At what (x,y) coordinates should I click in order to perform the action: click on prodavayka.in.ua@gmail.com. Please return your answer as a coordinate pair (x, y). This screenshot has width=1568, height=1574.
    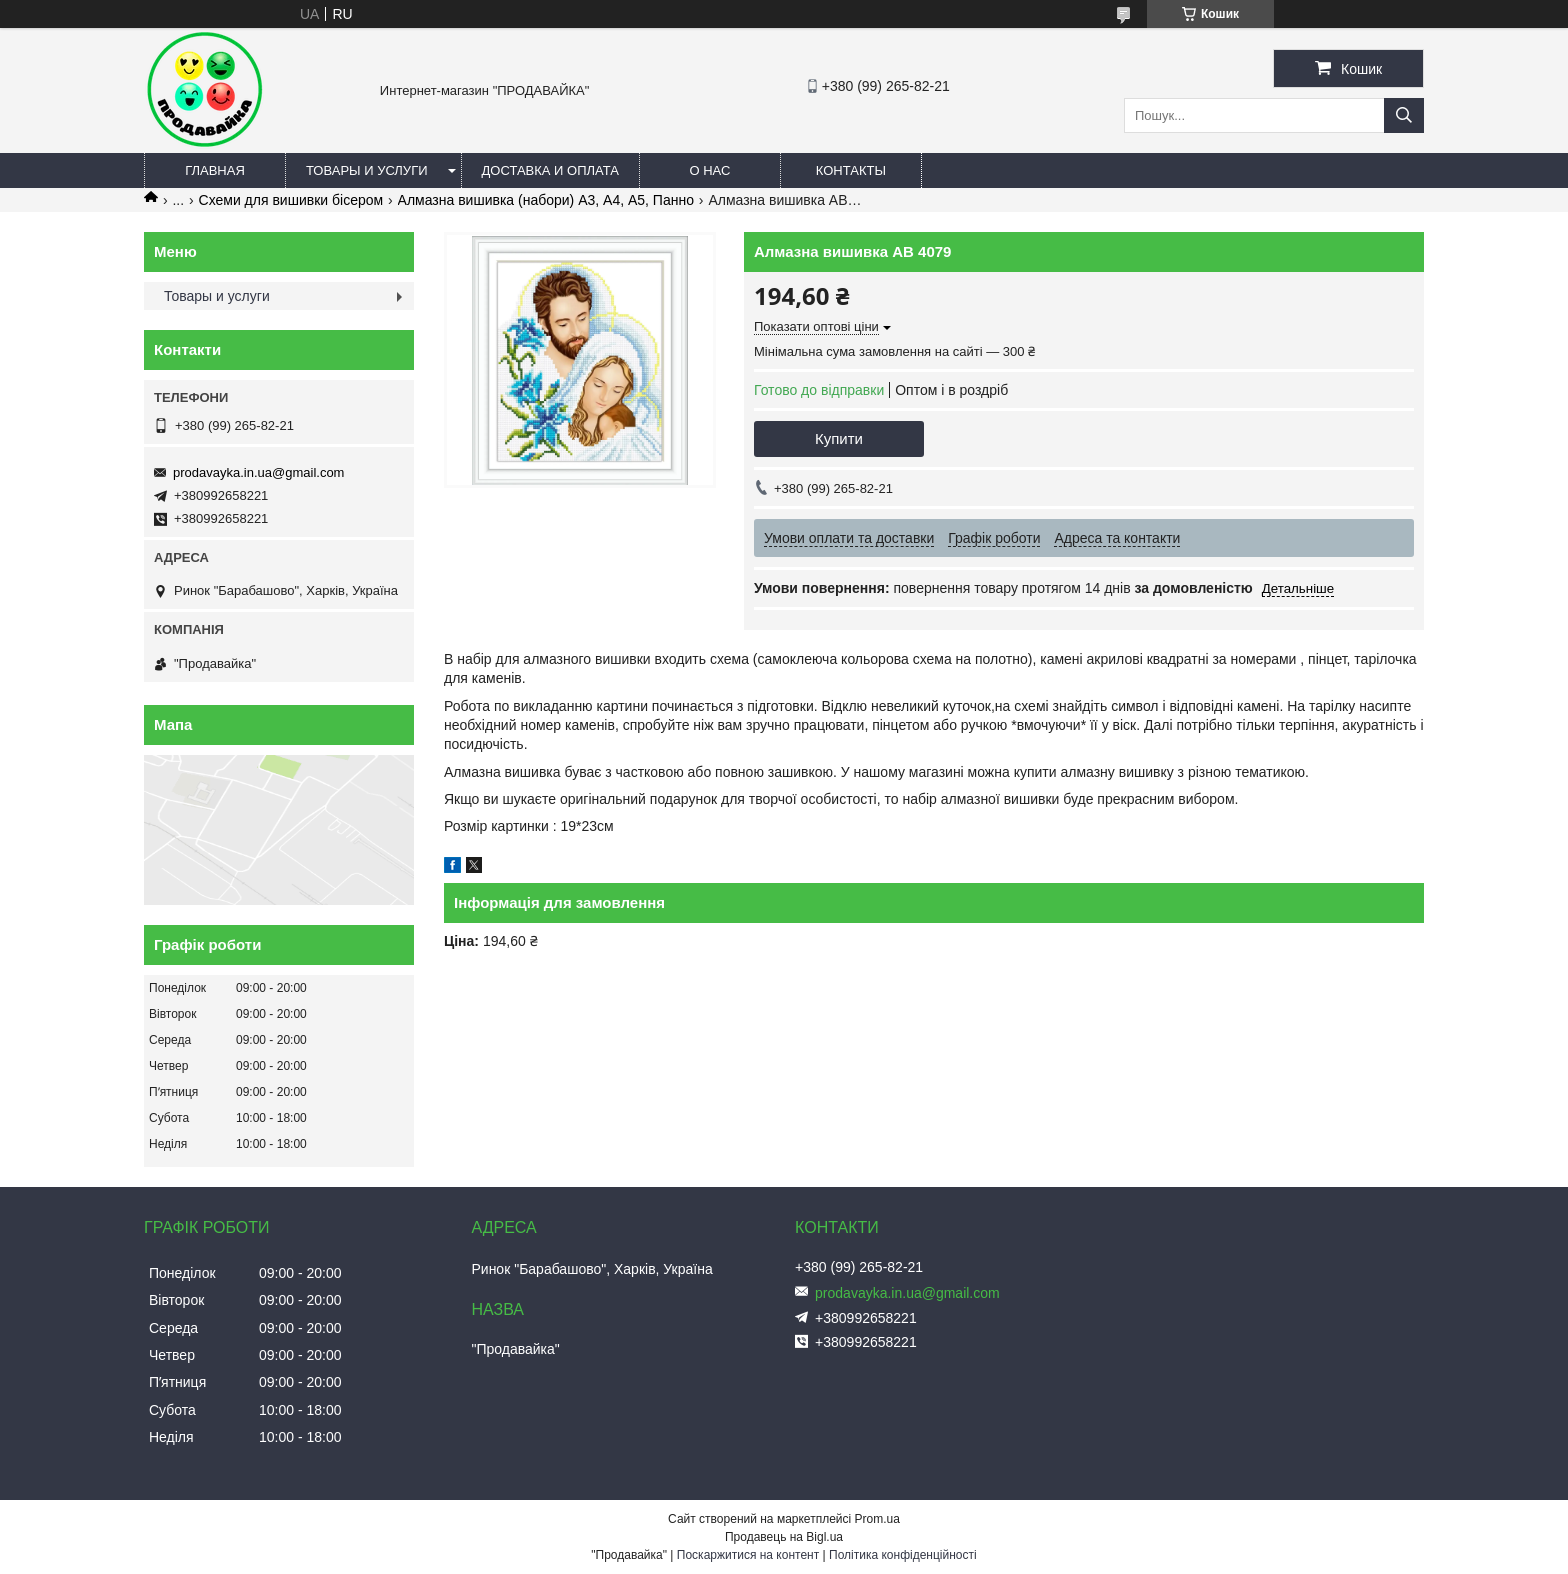
    Looking at the image, I should click on (258, 472).